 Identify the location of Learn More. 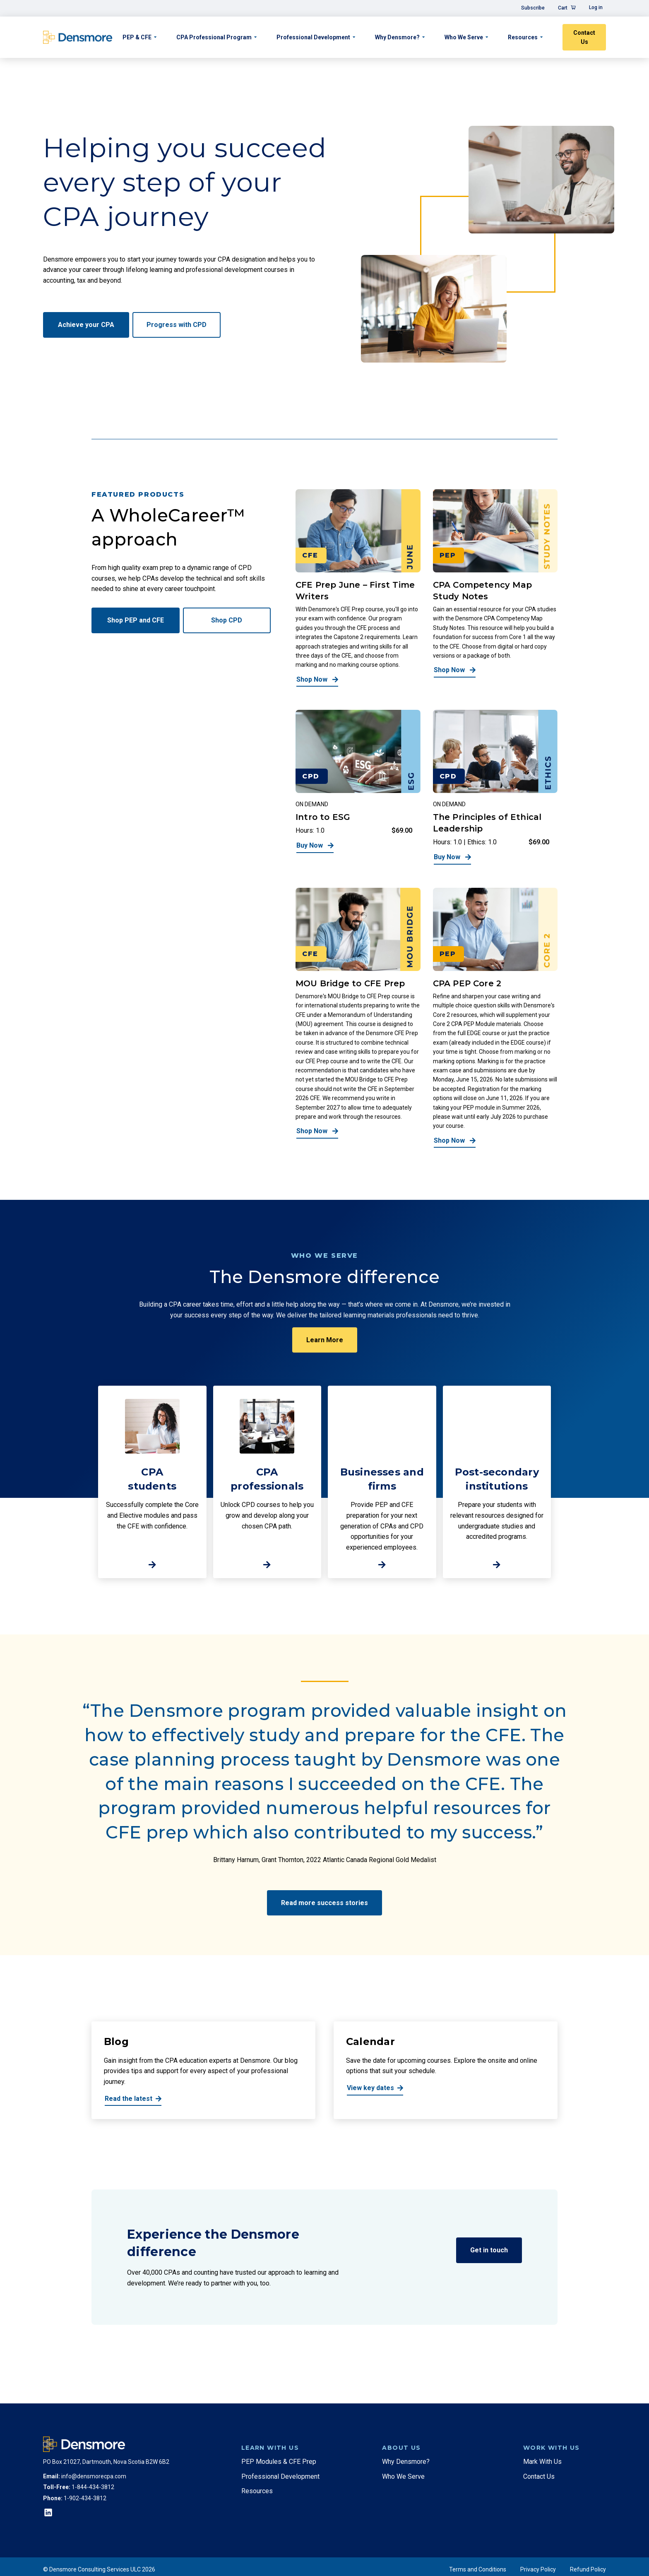
(324, 1340).